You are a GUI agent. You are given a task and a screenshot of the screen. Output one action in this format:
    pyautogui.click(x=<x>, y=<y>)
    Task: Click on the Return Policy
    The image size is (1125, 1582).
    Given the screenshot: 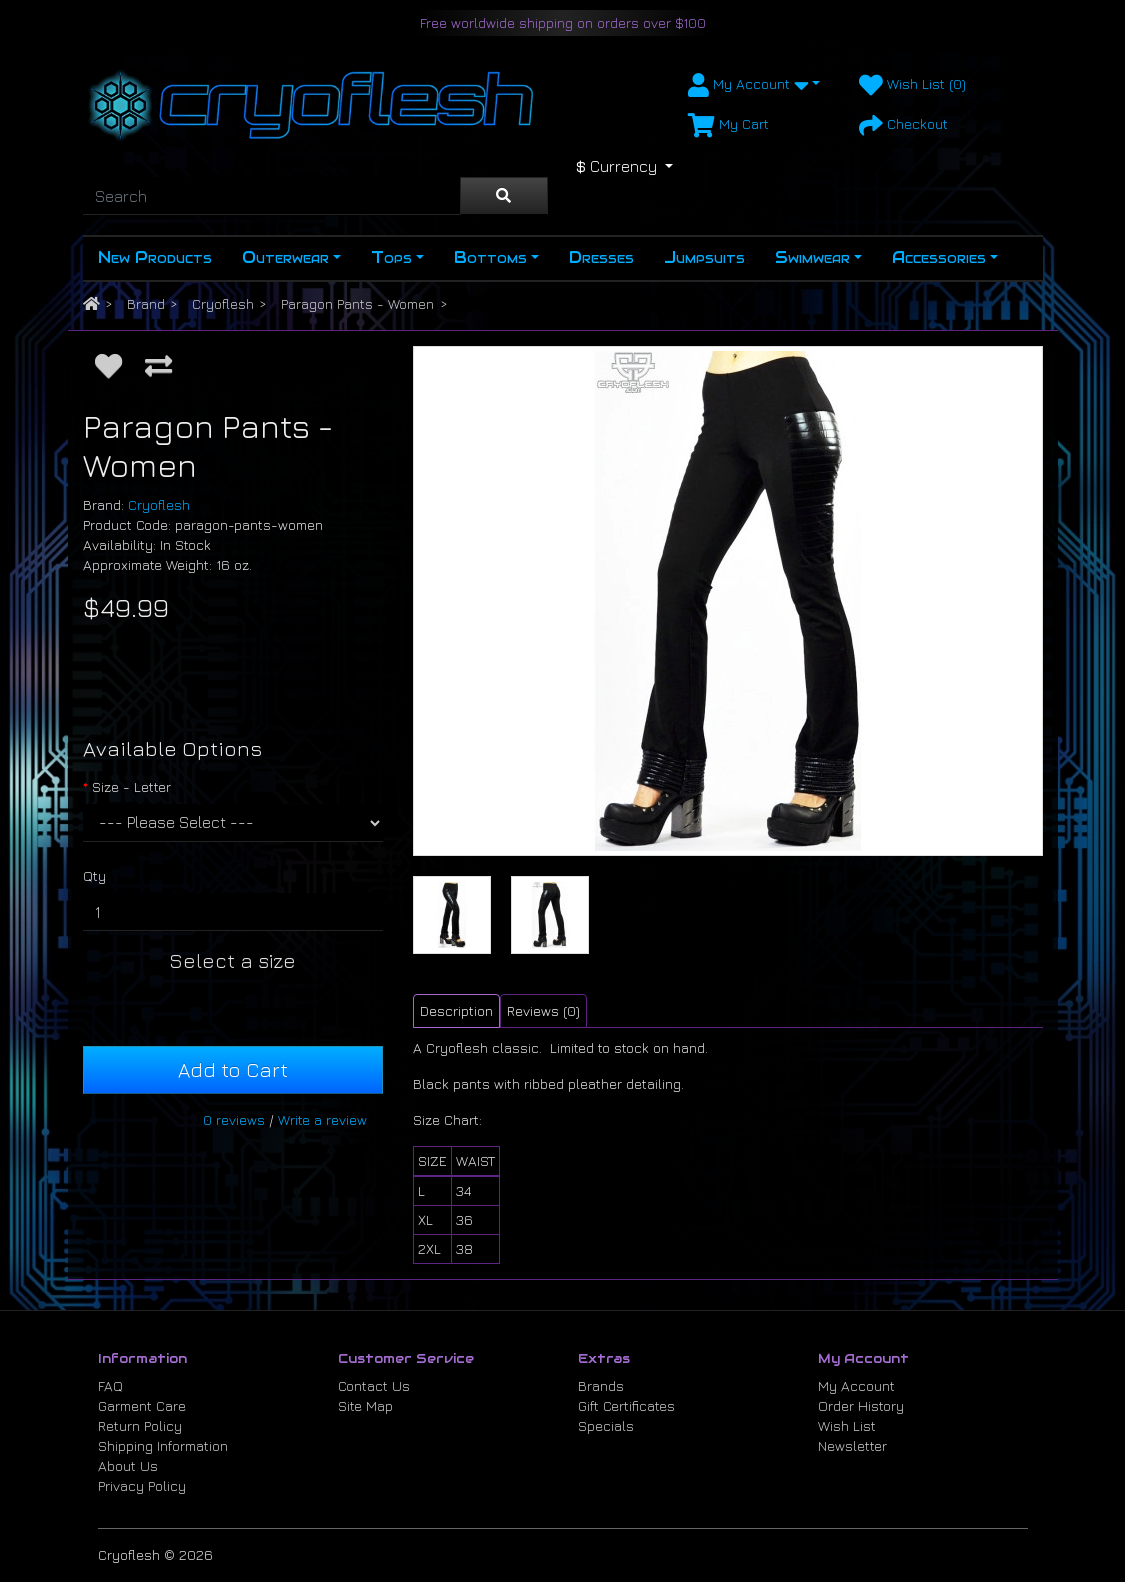 What is the action you would take?
    pyautogui.click(x=140, y=1425)
    